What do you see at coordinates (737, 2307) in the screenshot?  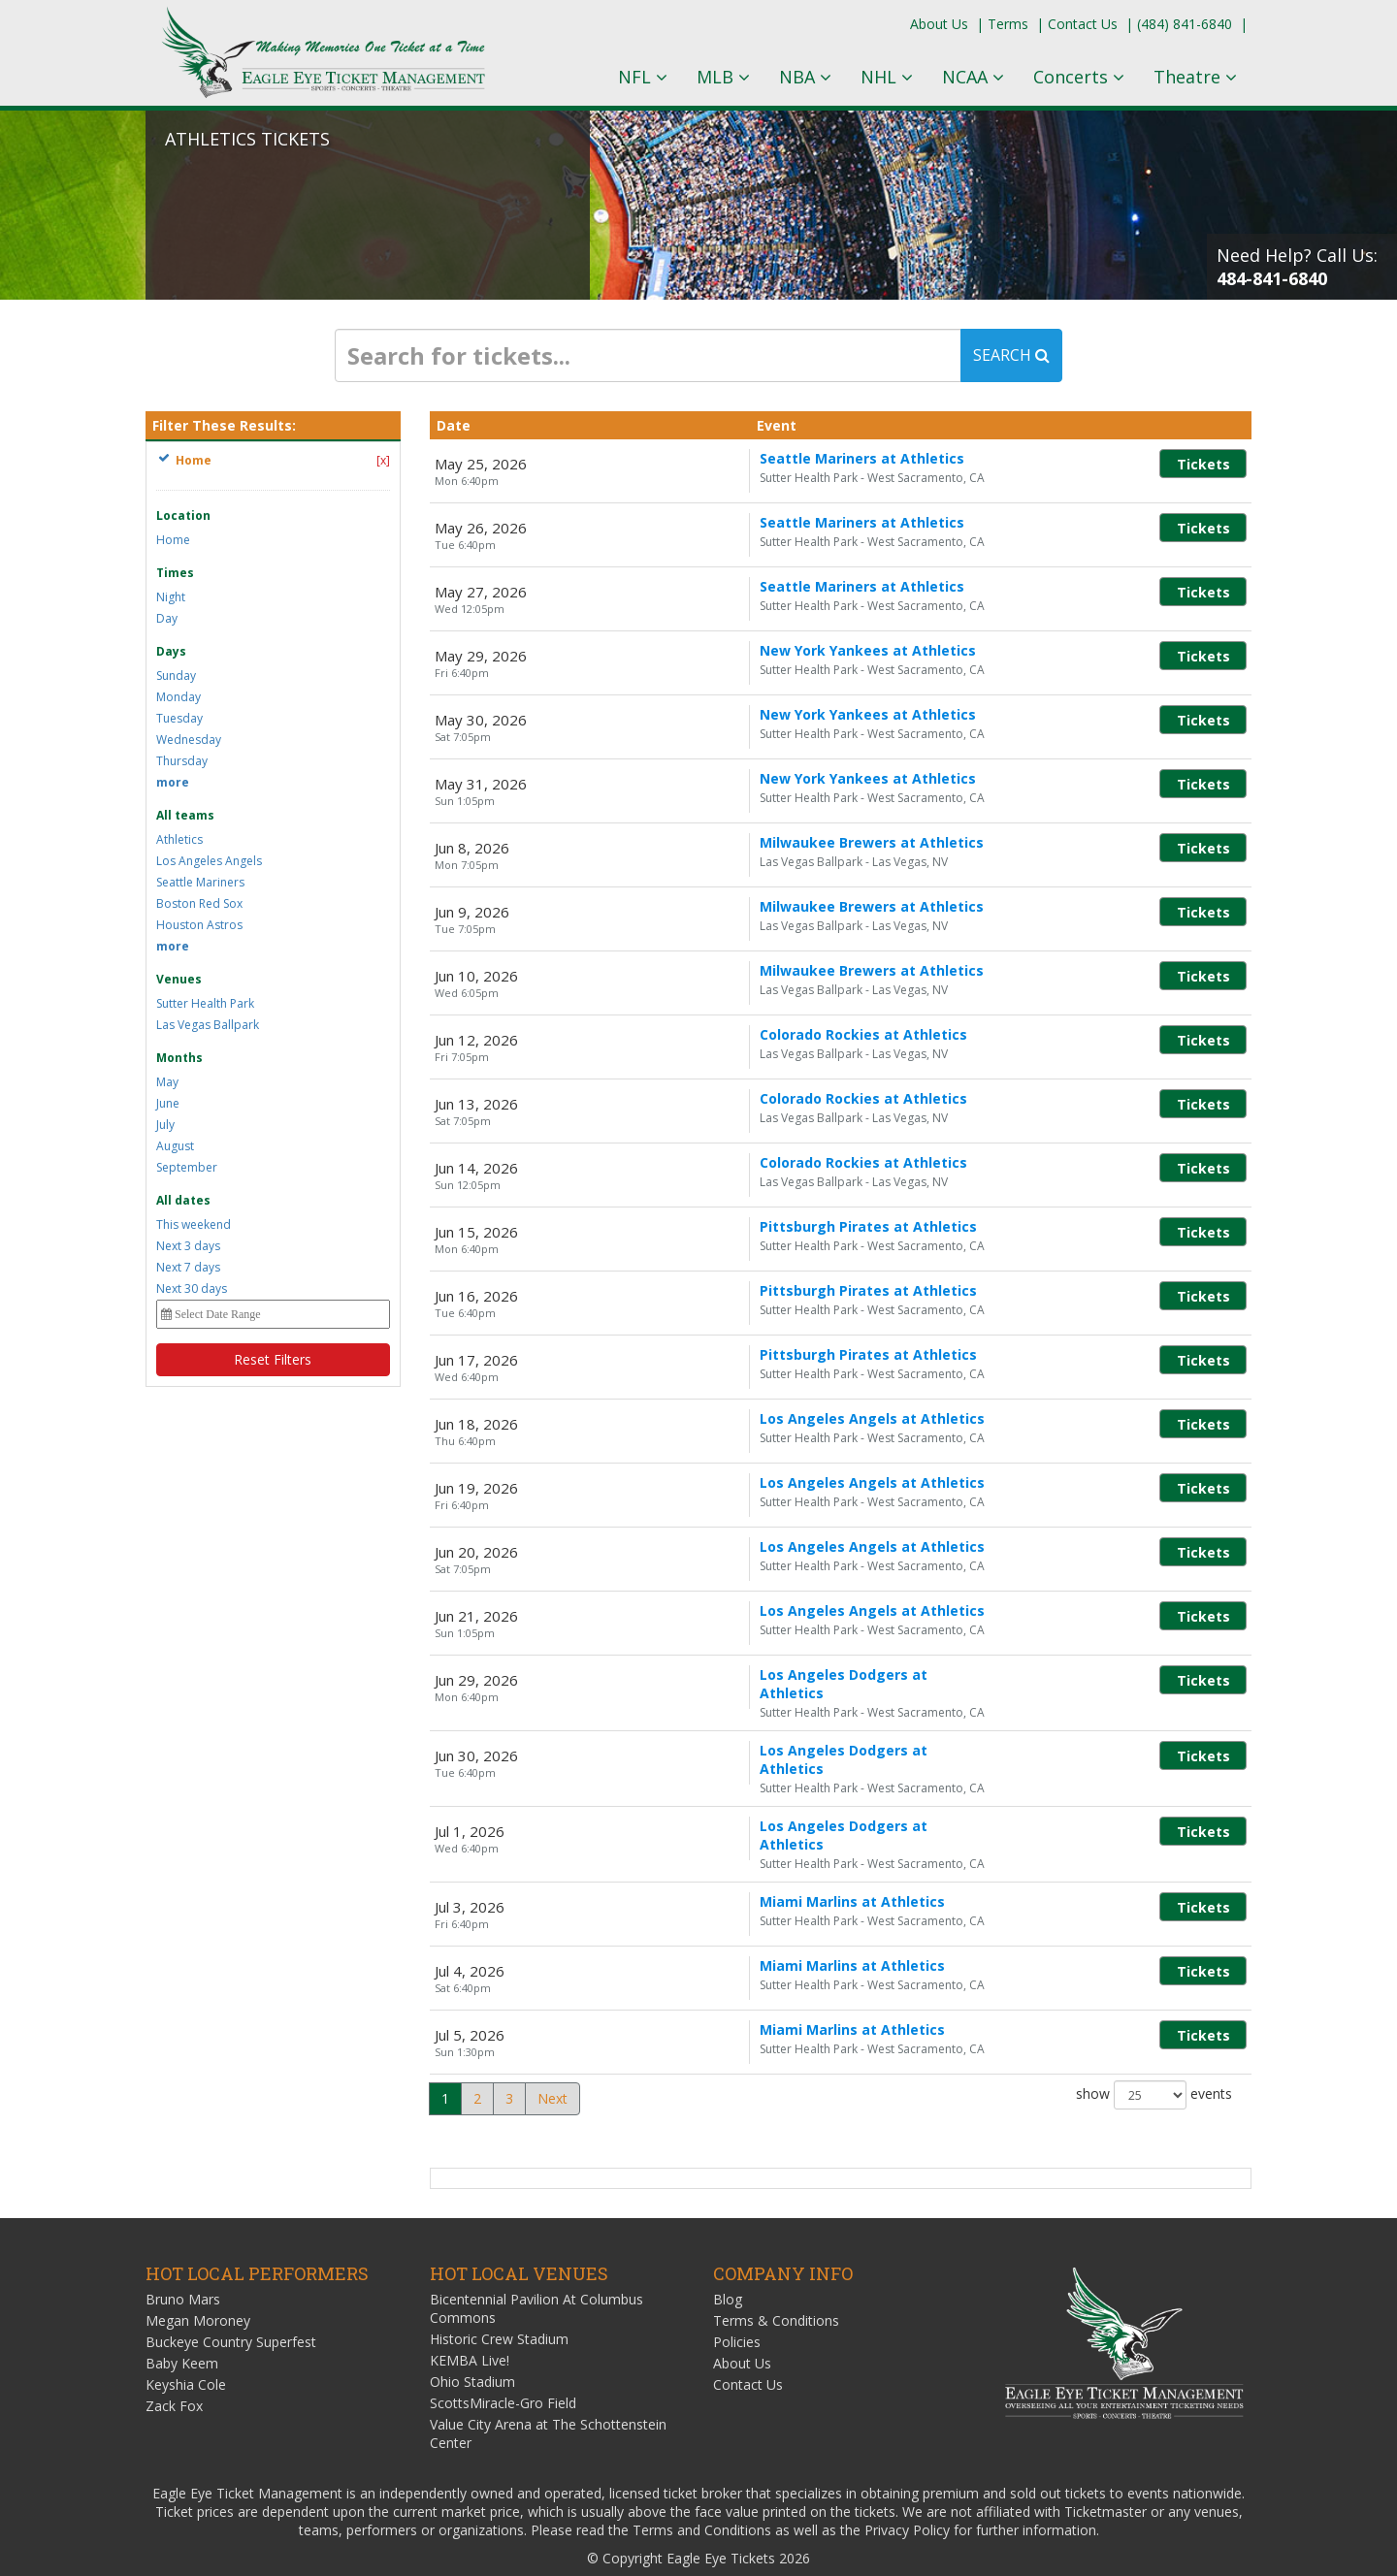 I see `Policies` at bounding box center [737, 2307].